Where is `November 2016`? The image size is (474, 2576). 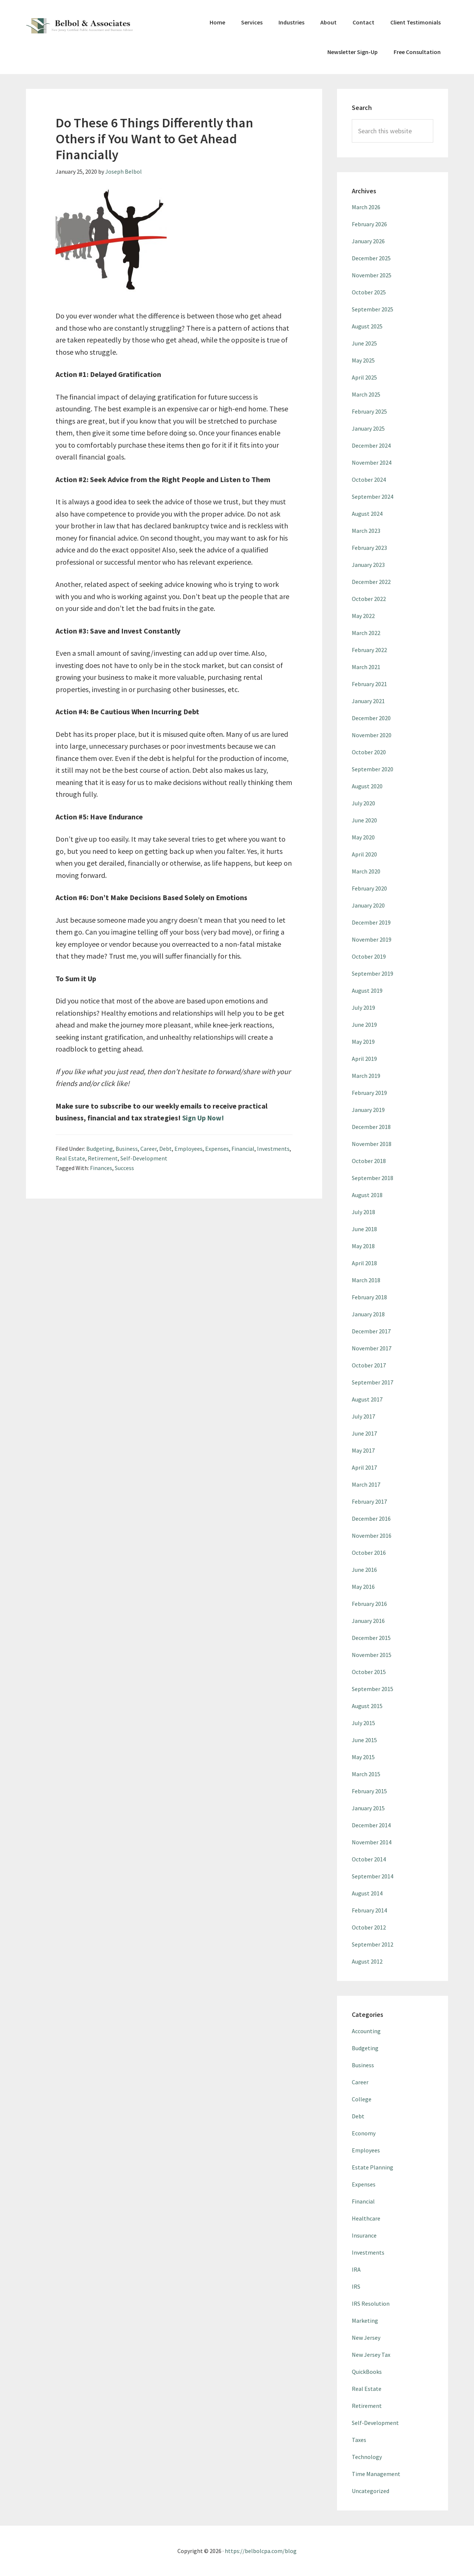
November 2016 is located at coordinates (371, 1535).